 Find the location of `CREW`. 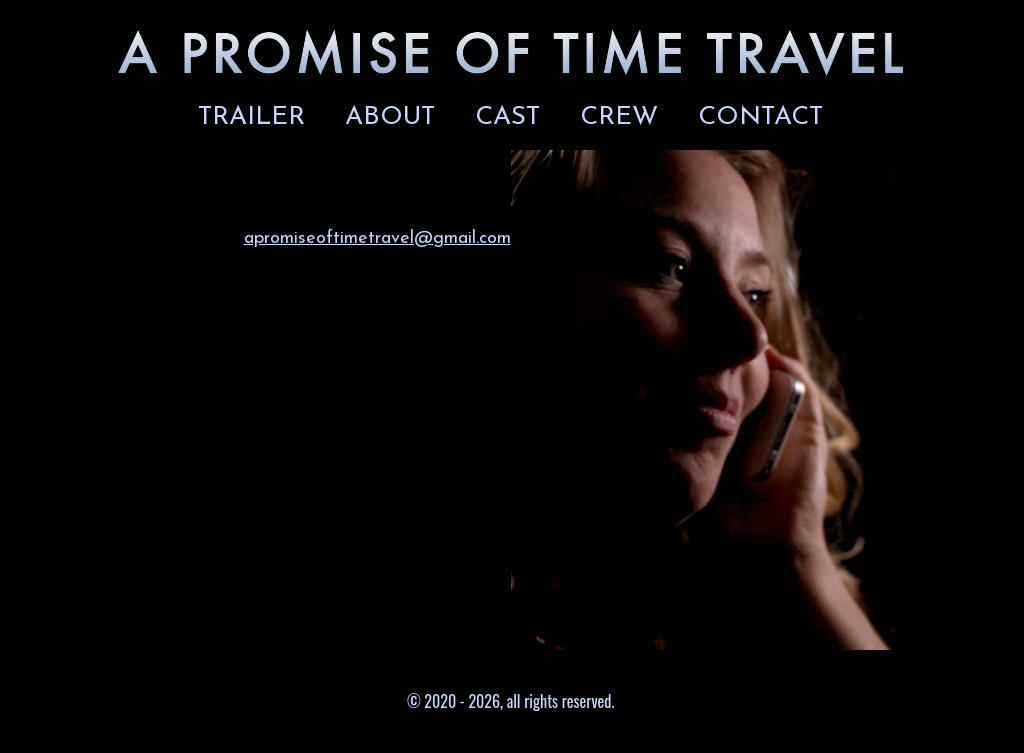

CREW is located at coordinates (619, 117).